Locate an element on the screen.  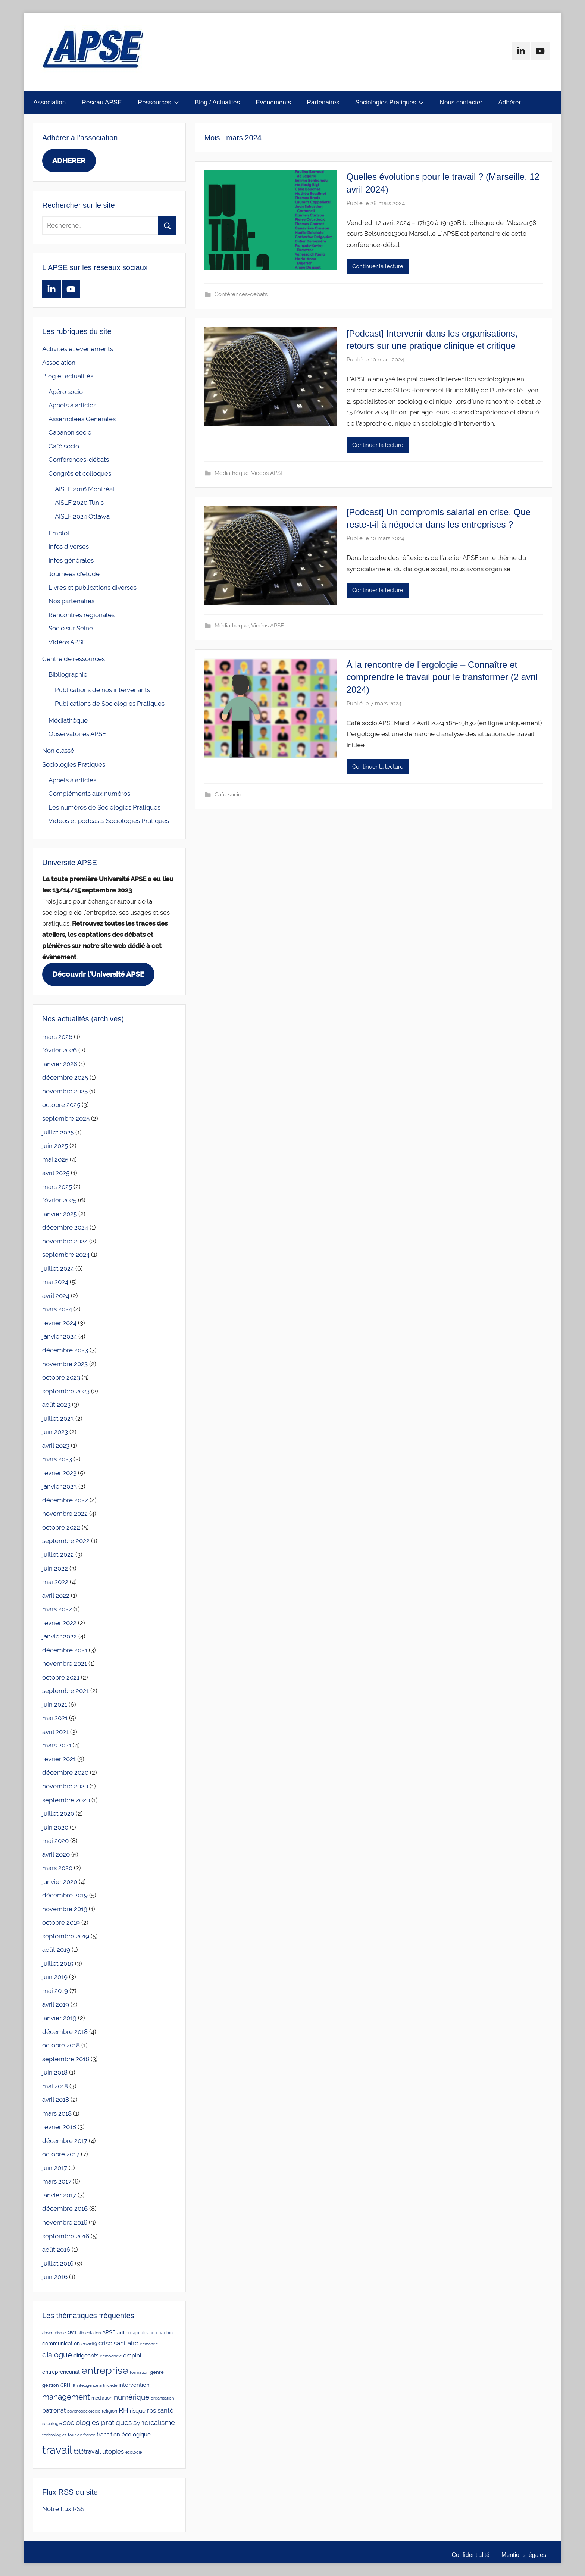
management [management (24 éléments)] is located at coordinates (66, 2396).